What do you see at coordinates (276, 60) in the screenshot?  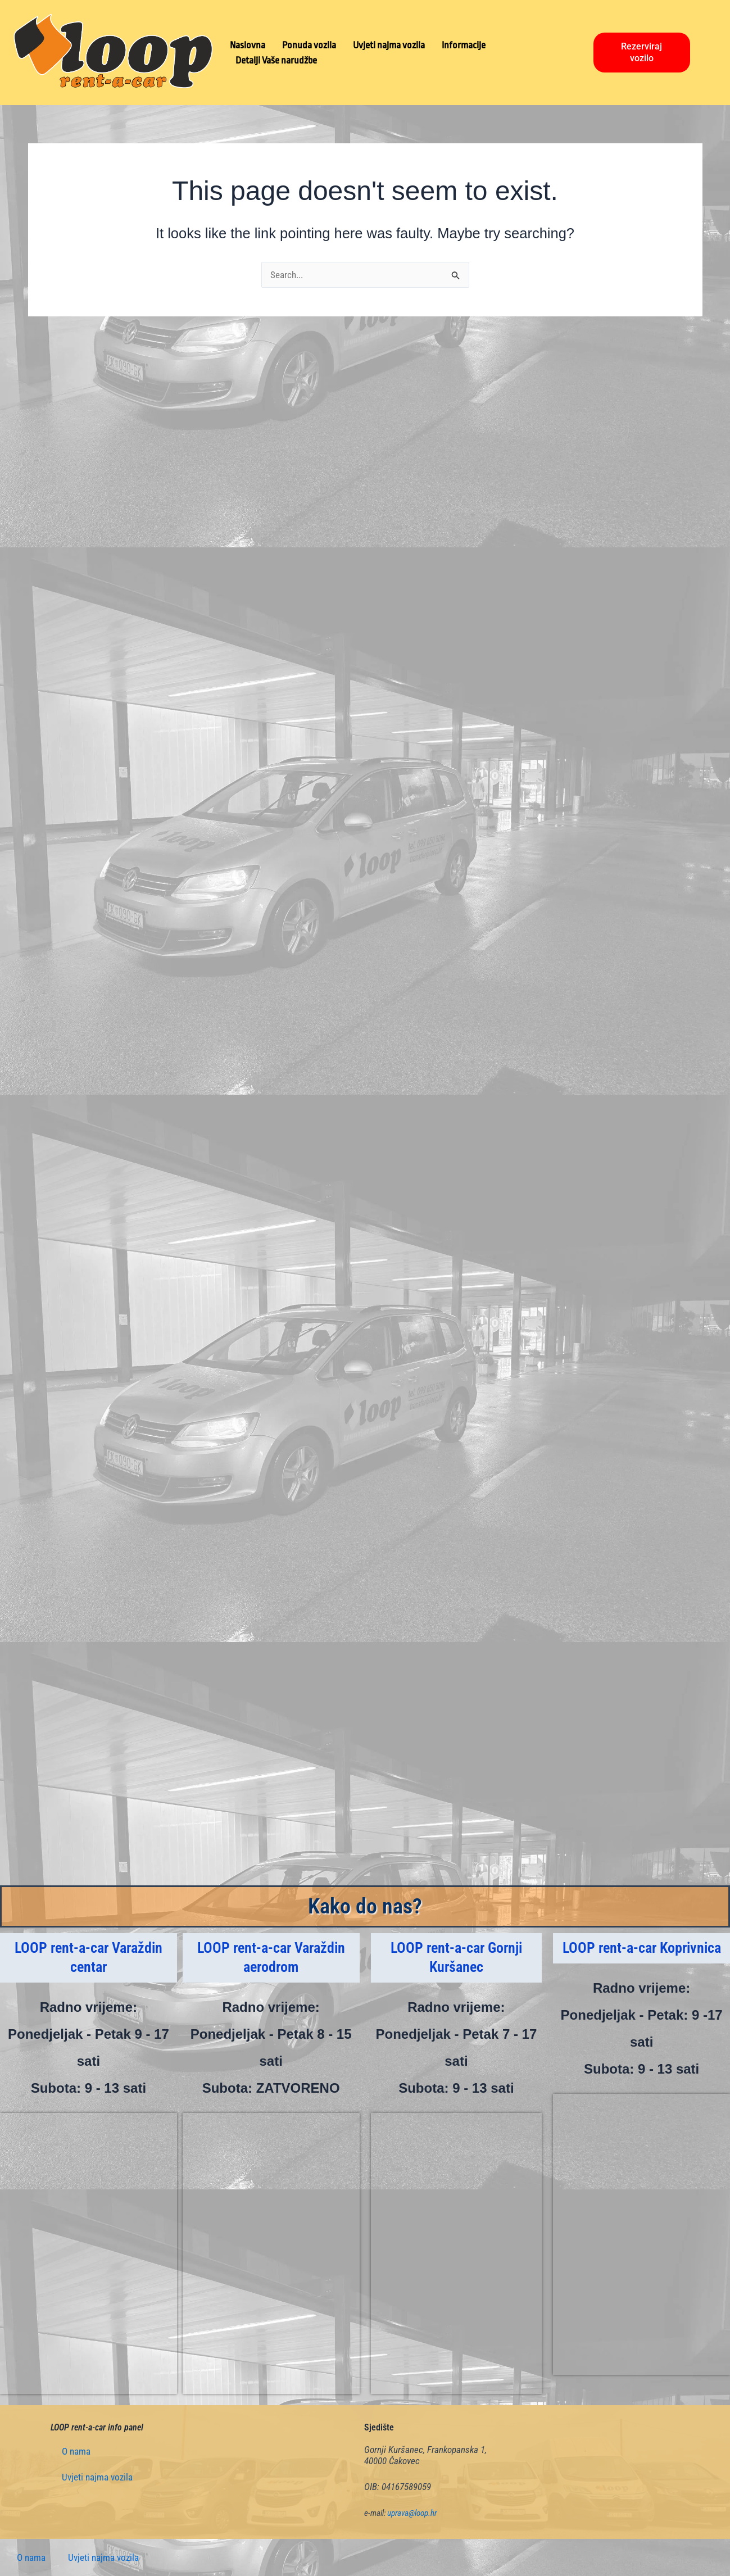 I see `Detalji Vaše narudžbe` at bounding box center [276, 60].